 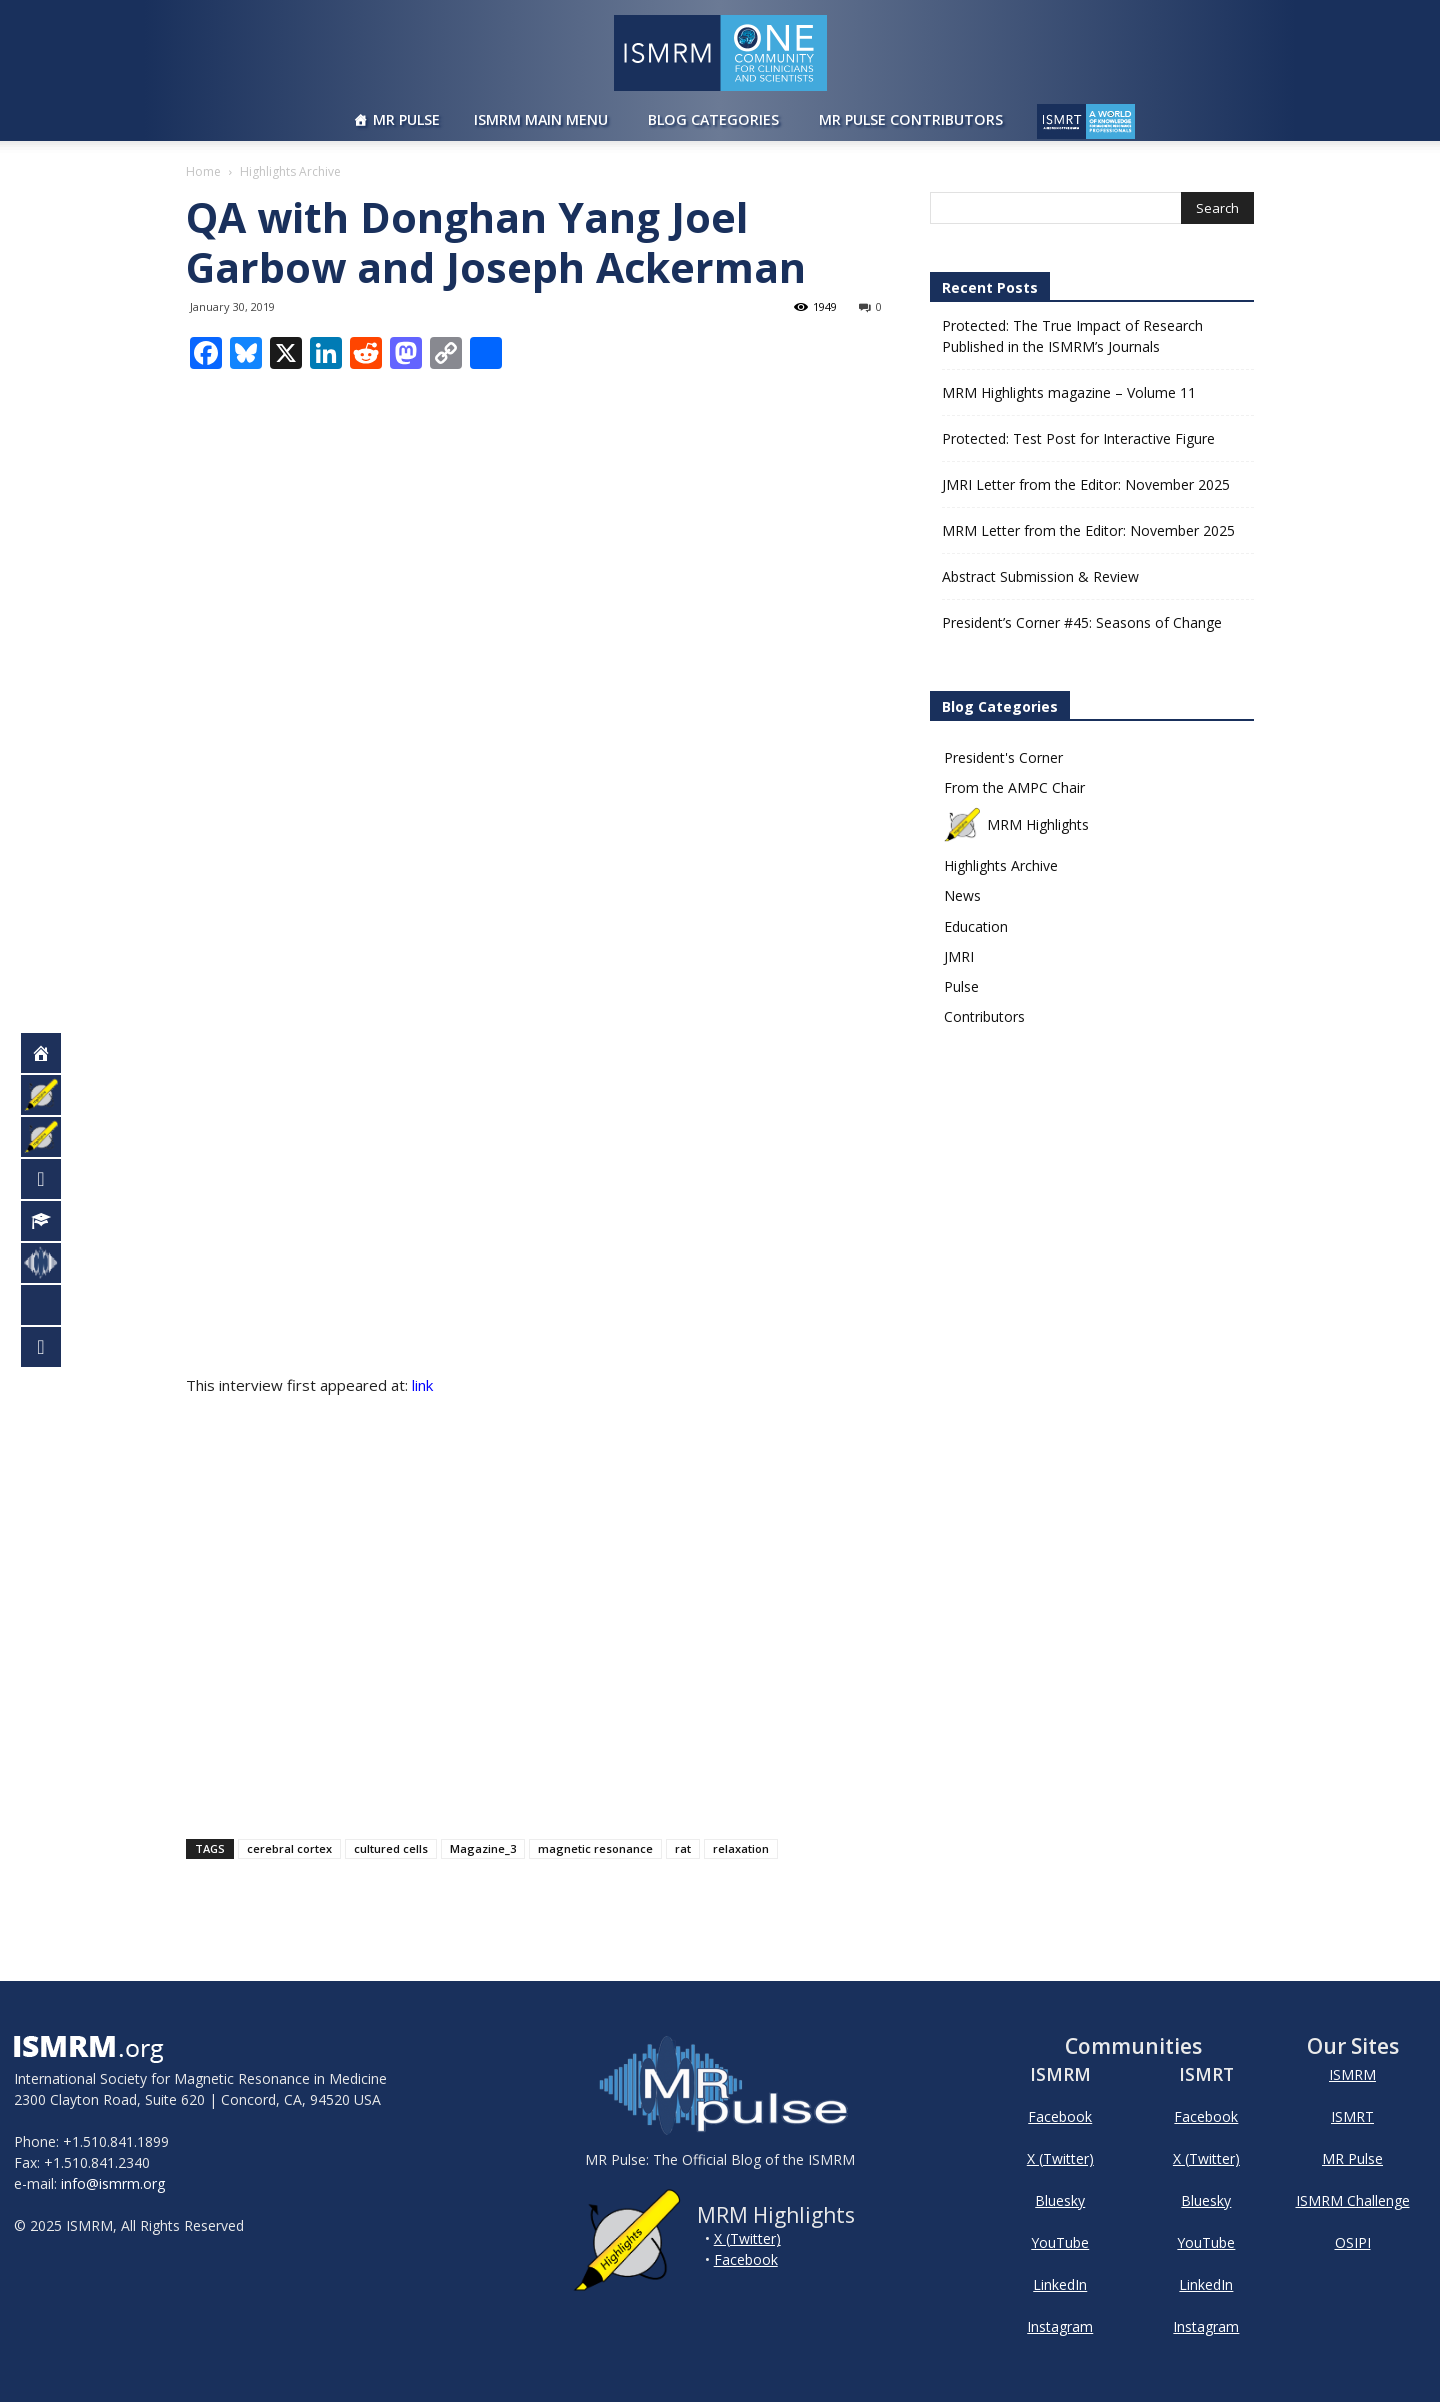 What do you see at coordinates (746, 2259) in the screenshot?
I see `Facebook` at bounding box center [746, 2259].